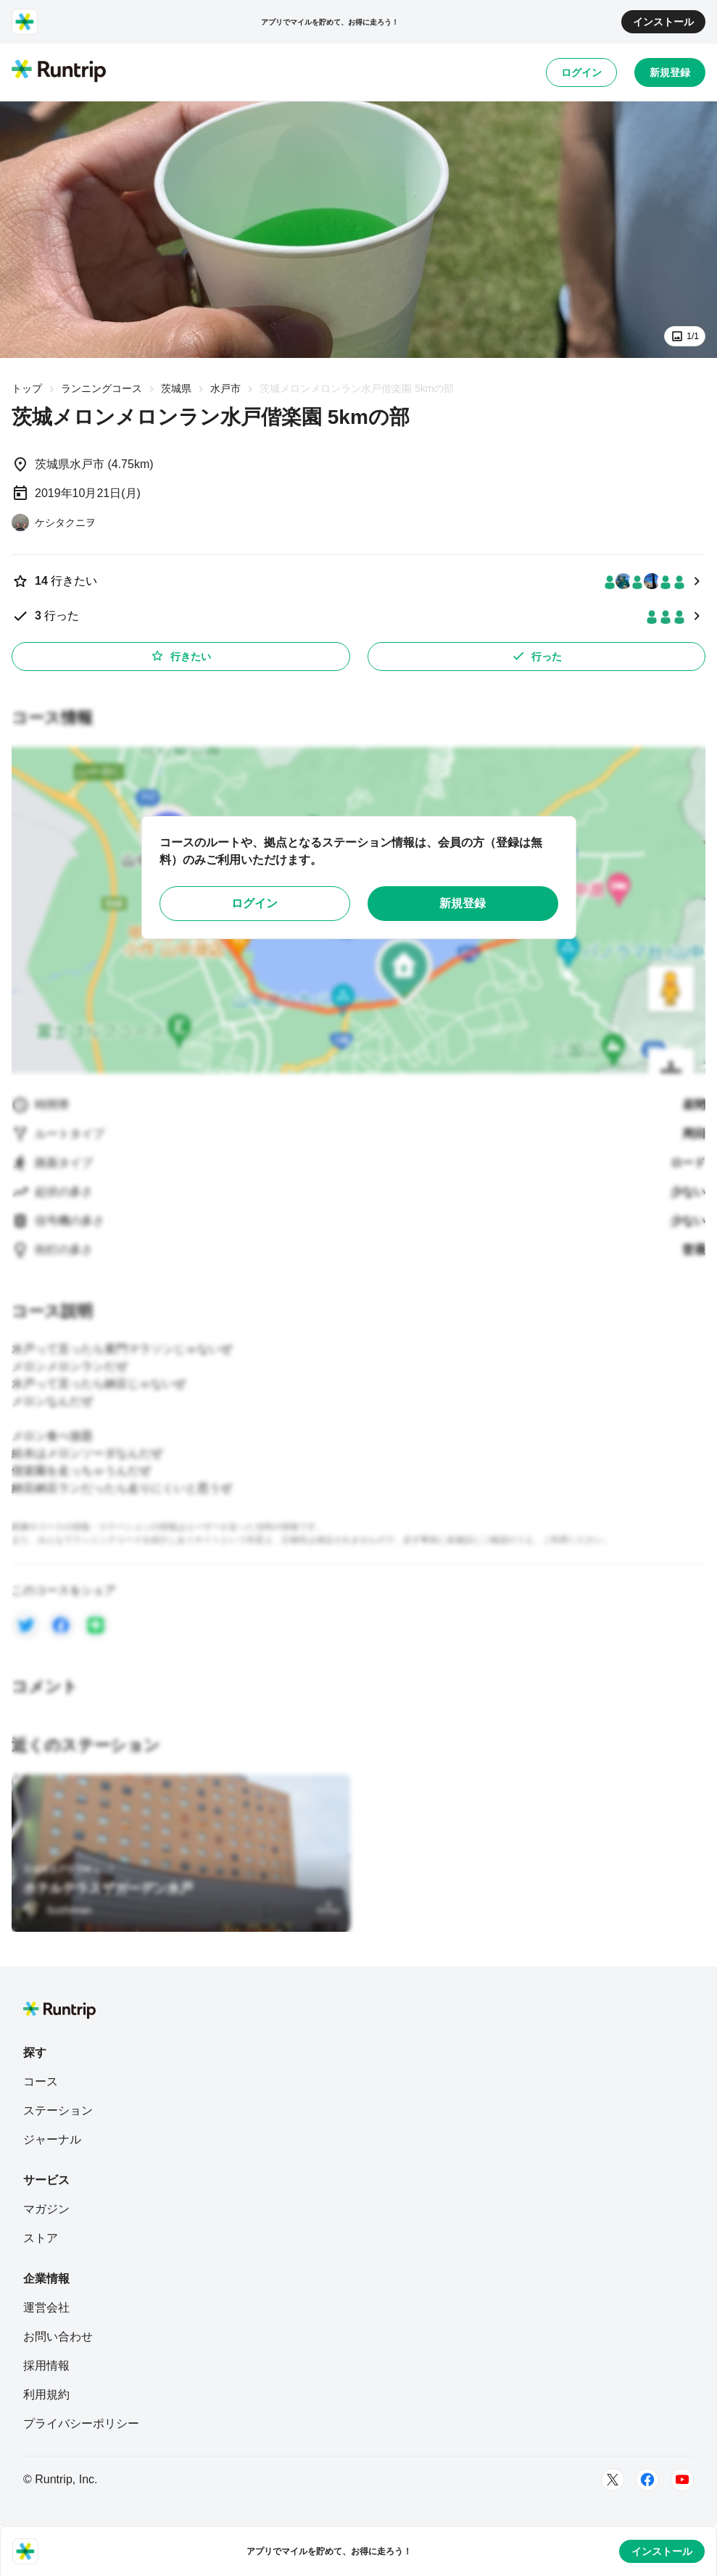 The image size is (717, 2576). What do you see at coordinates (59, 71) in the screenshot?
I see `[Runtrip TOP]` at bounding box center [59, 71].